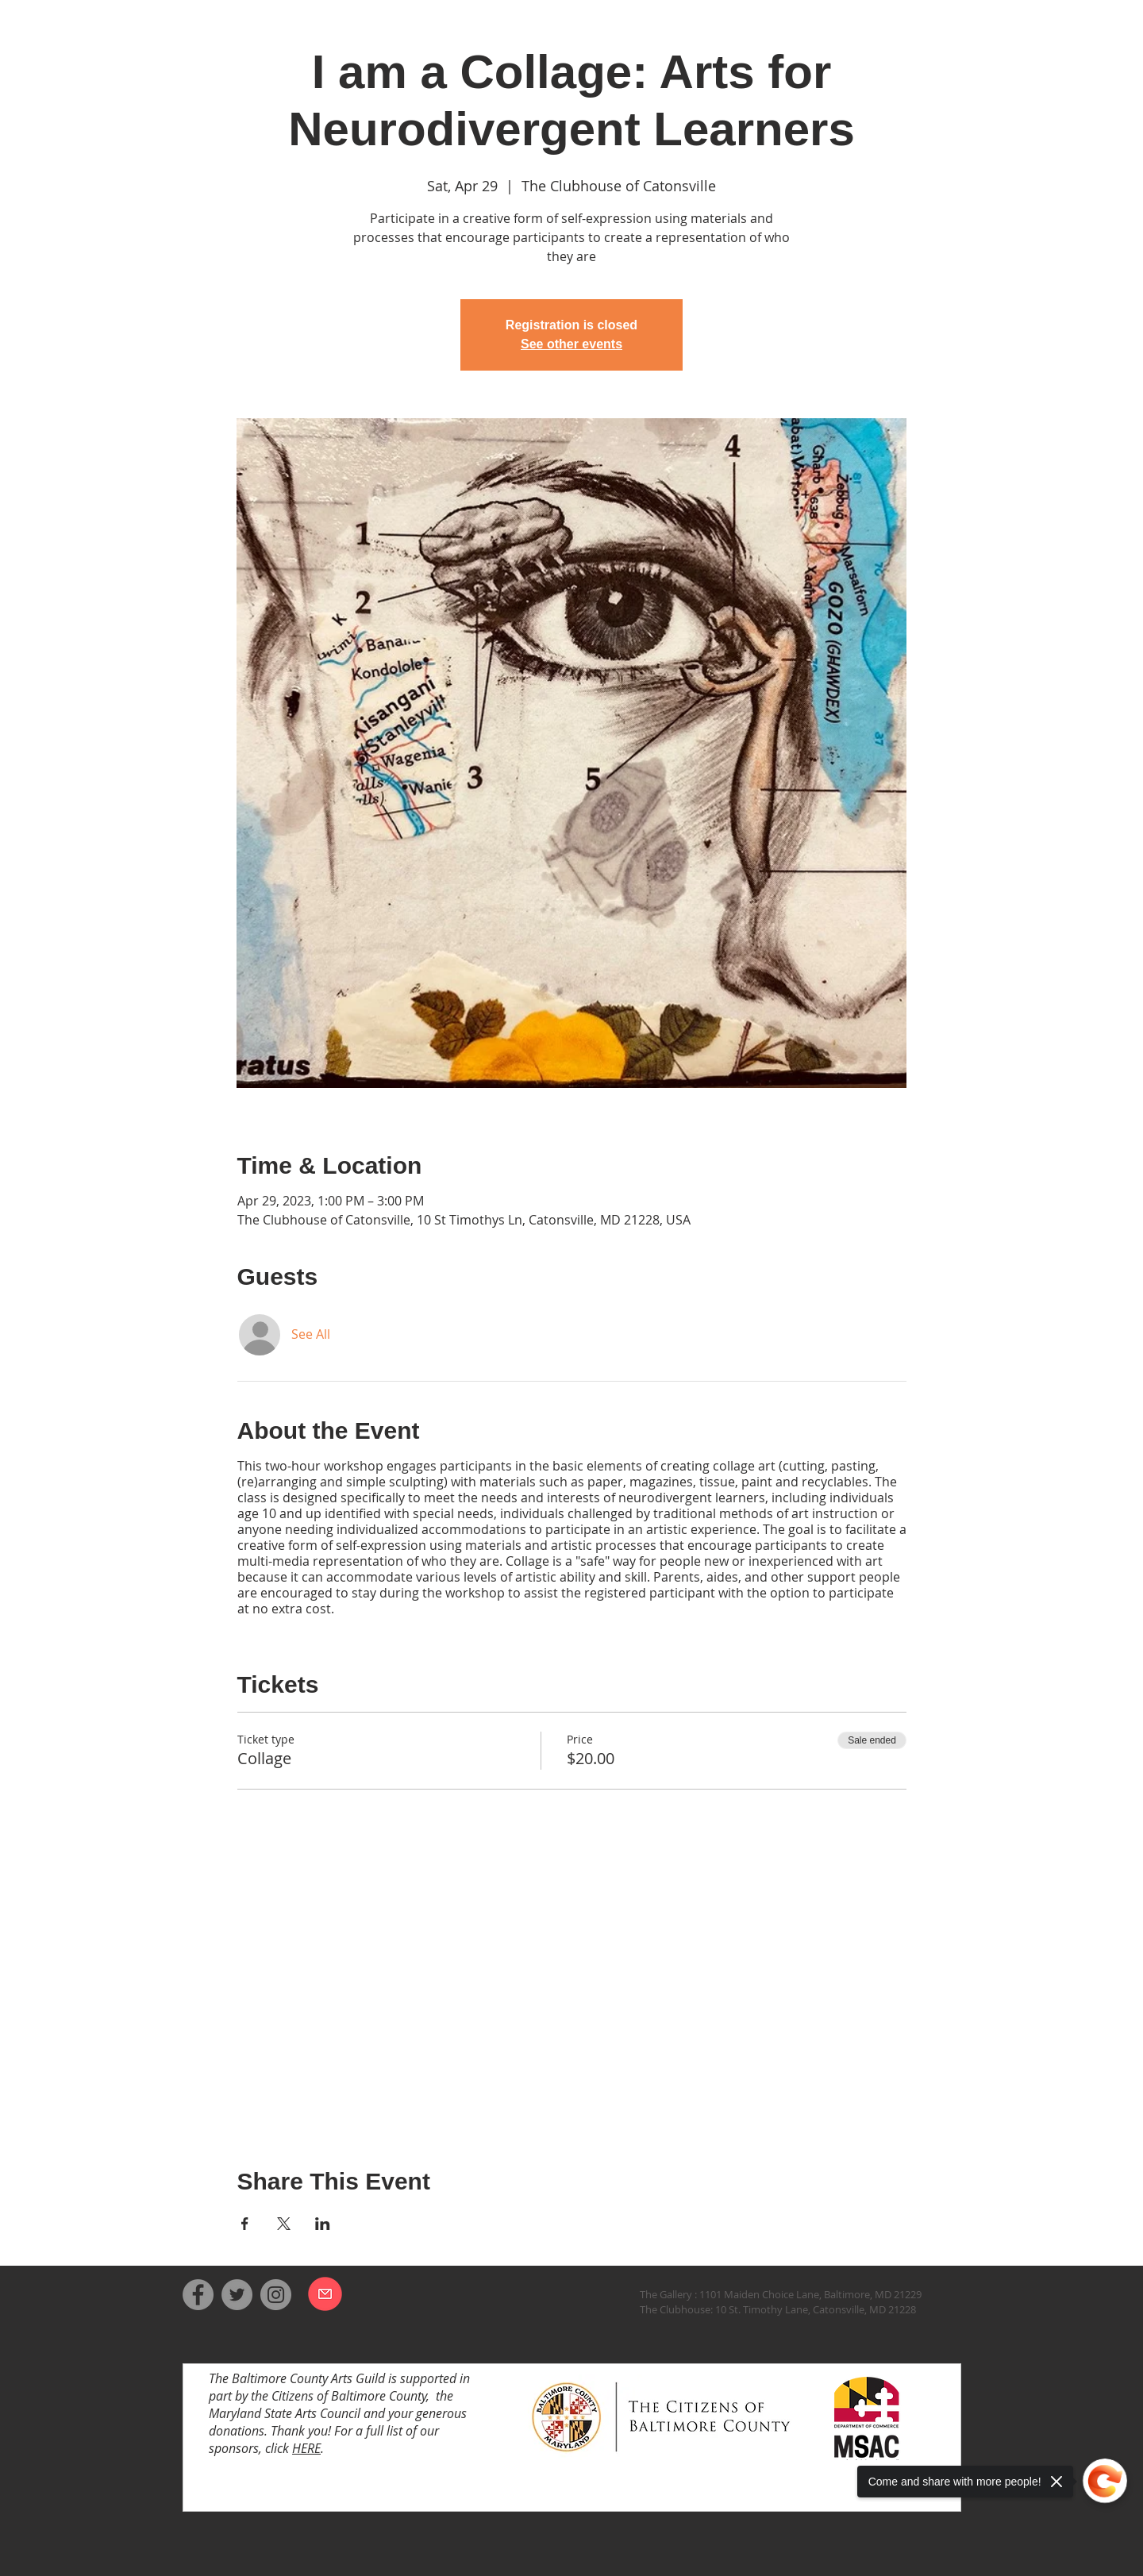 The image size is (1143, 2576). What do you see at coordinates (236, 2294) in the screenshot?
I see `[Twitter]` at bounding box center [236, 2294].